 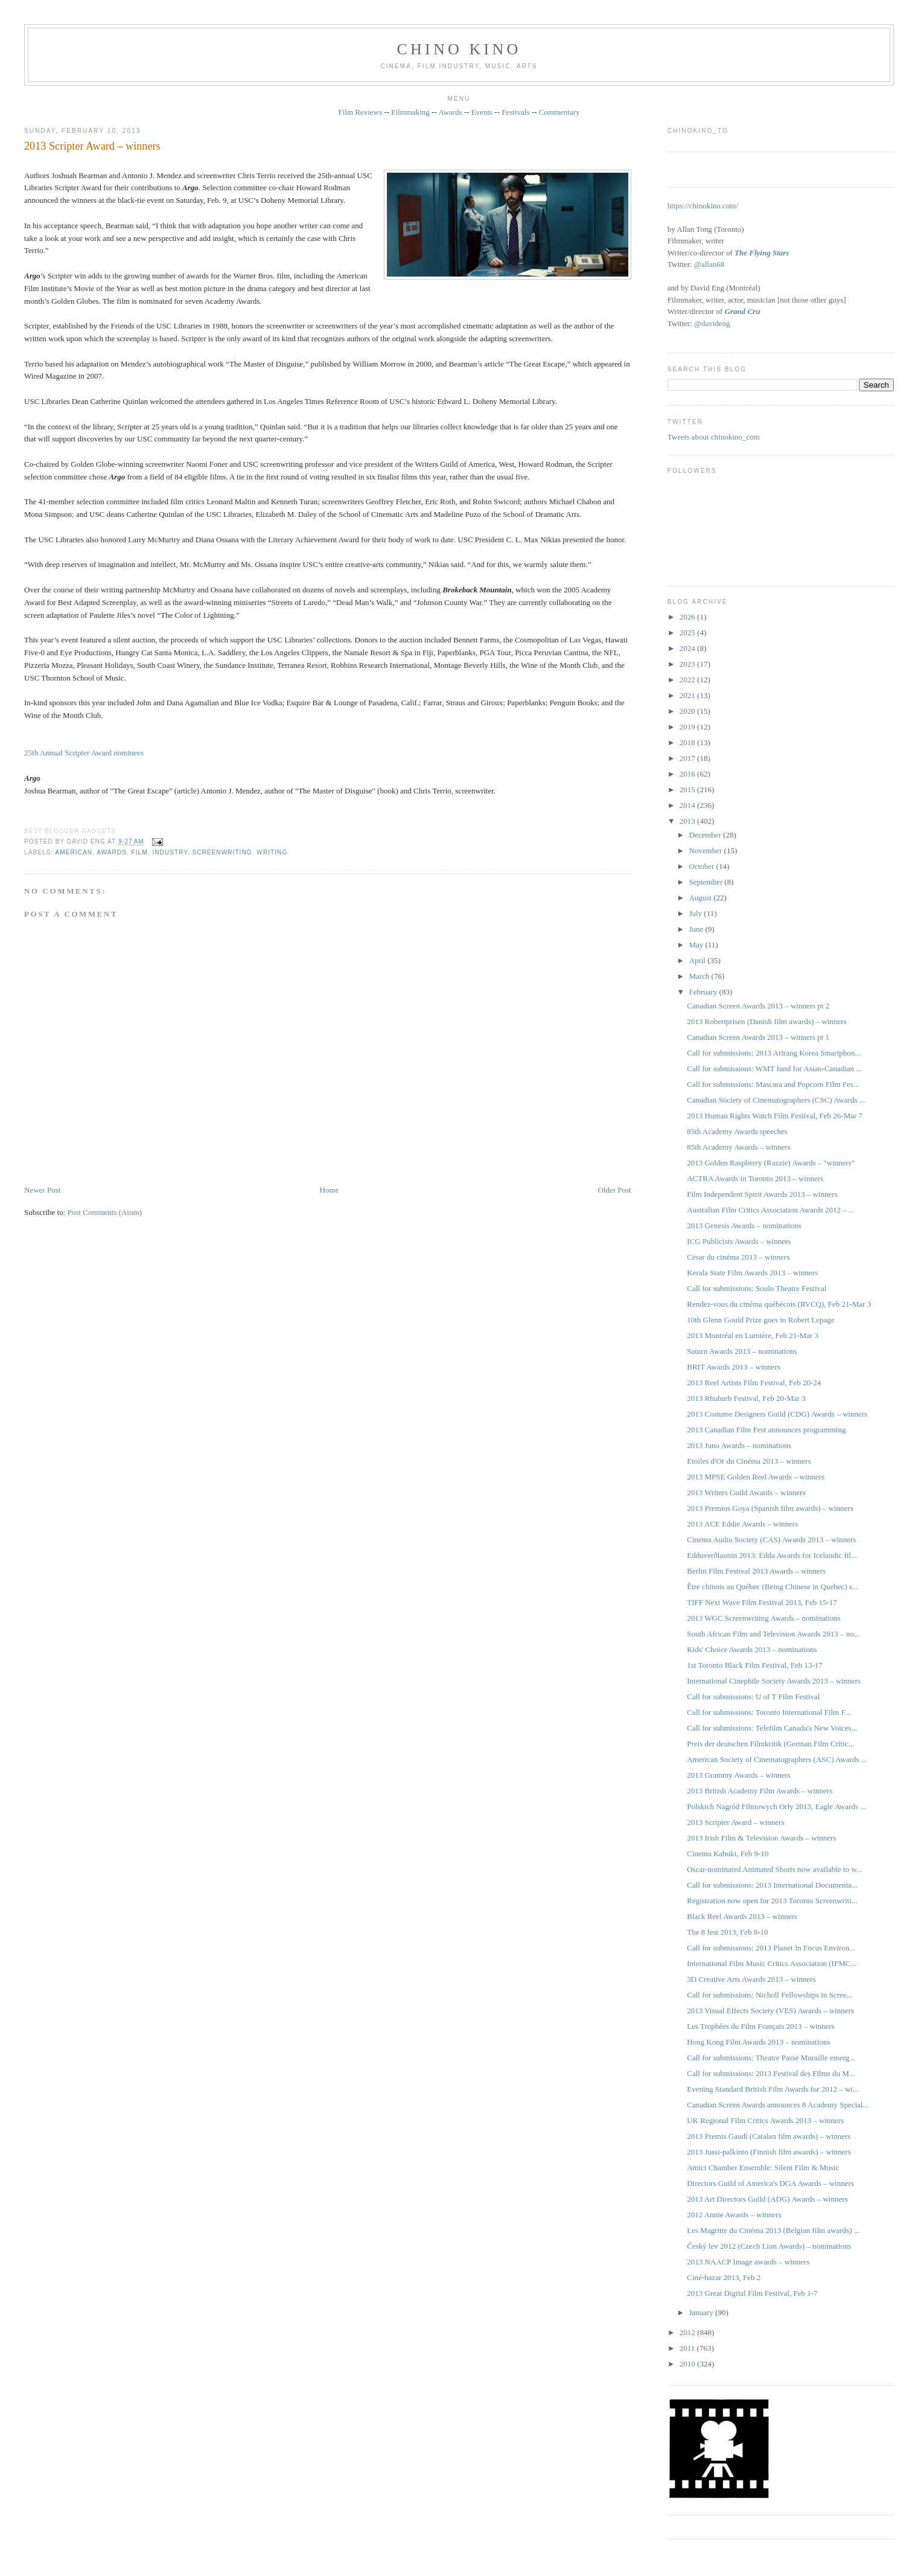 What do you see at coordinates (515, 112) in the screenshot?
I see `Festivals` at bounding box center [515, 112].